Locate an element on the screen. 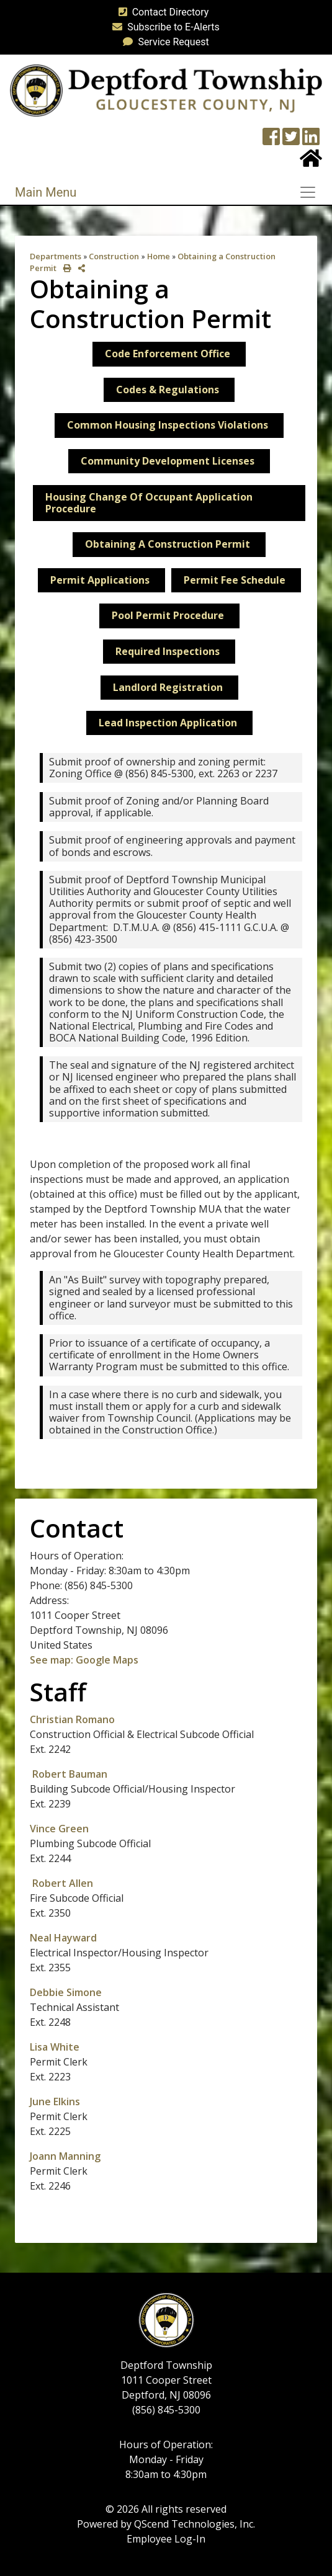 This screenshot has height=2576, width=332. Departments is located at coordinates (55, 256).